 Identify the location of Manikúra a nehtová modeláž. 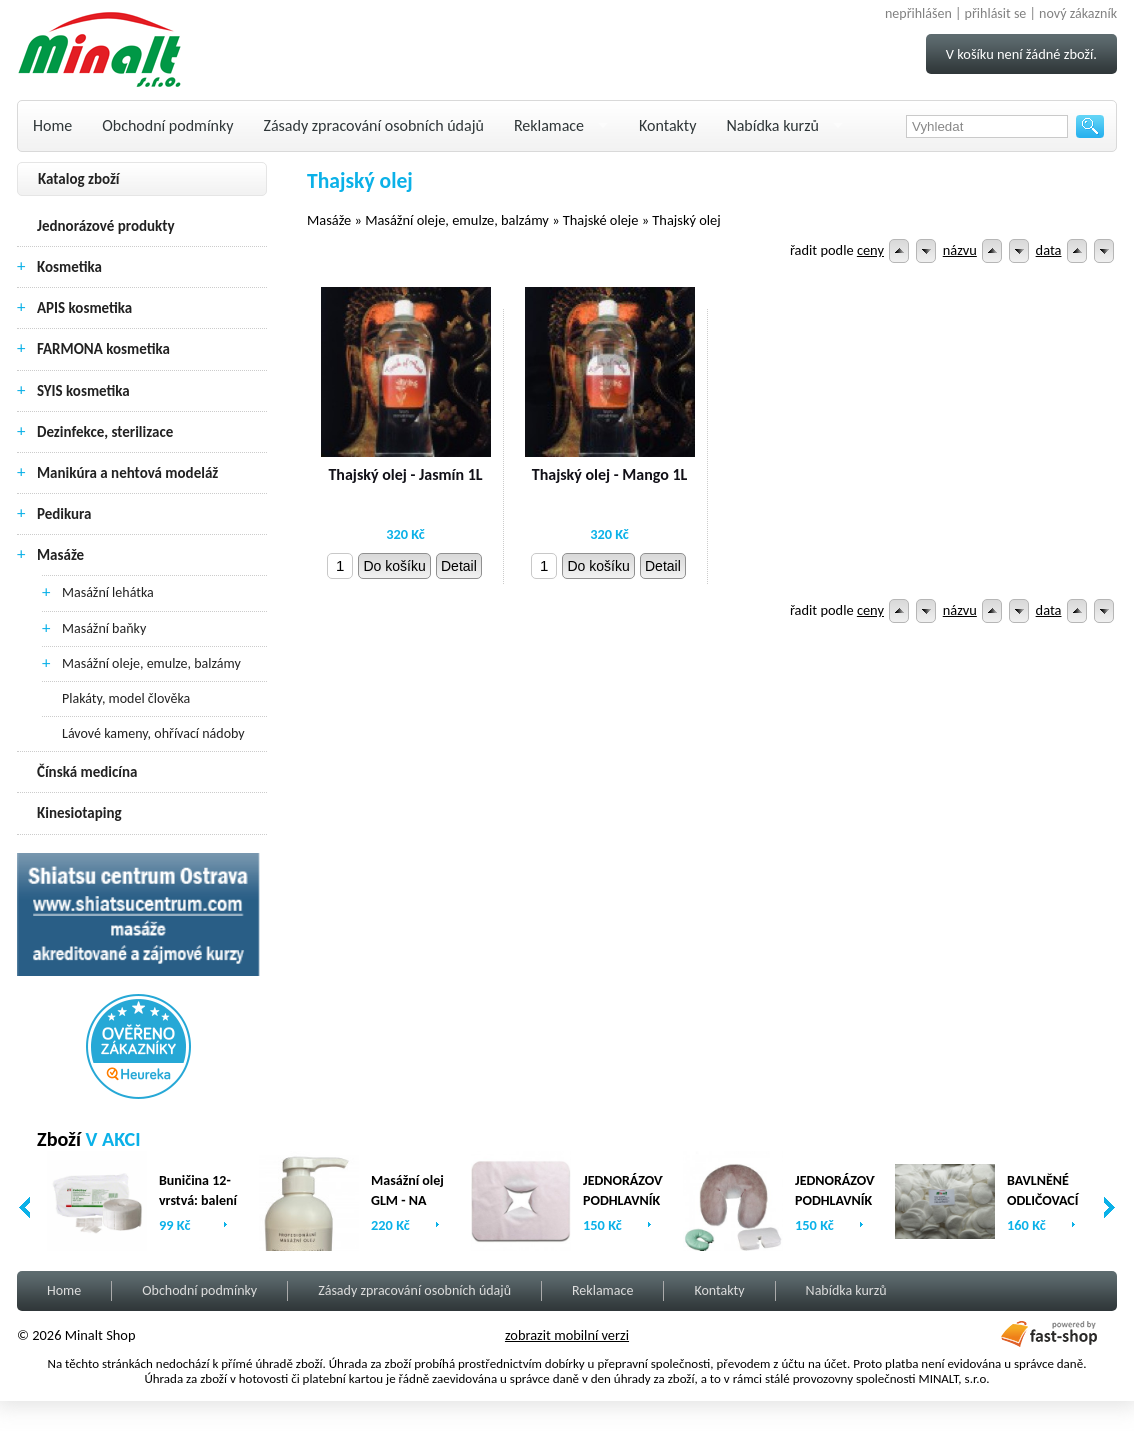
(127, 473).